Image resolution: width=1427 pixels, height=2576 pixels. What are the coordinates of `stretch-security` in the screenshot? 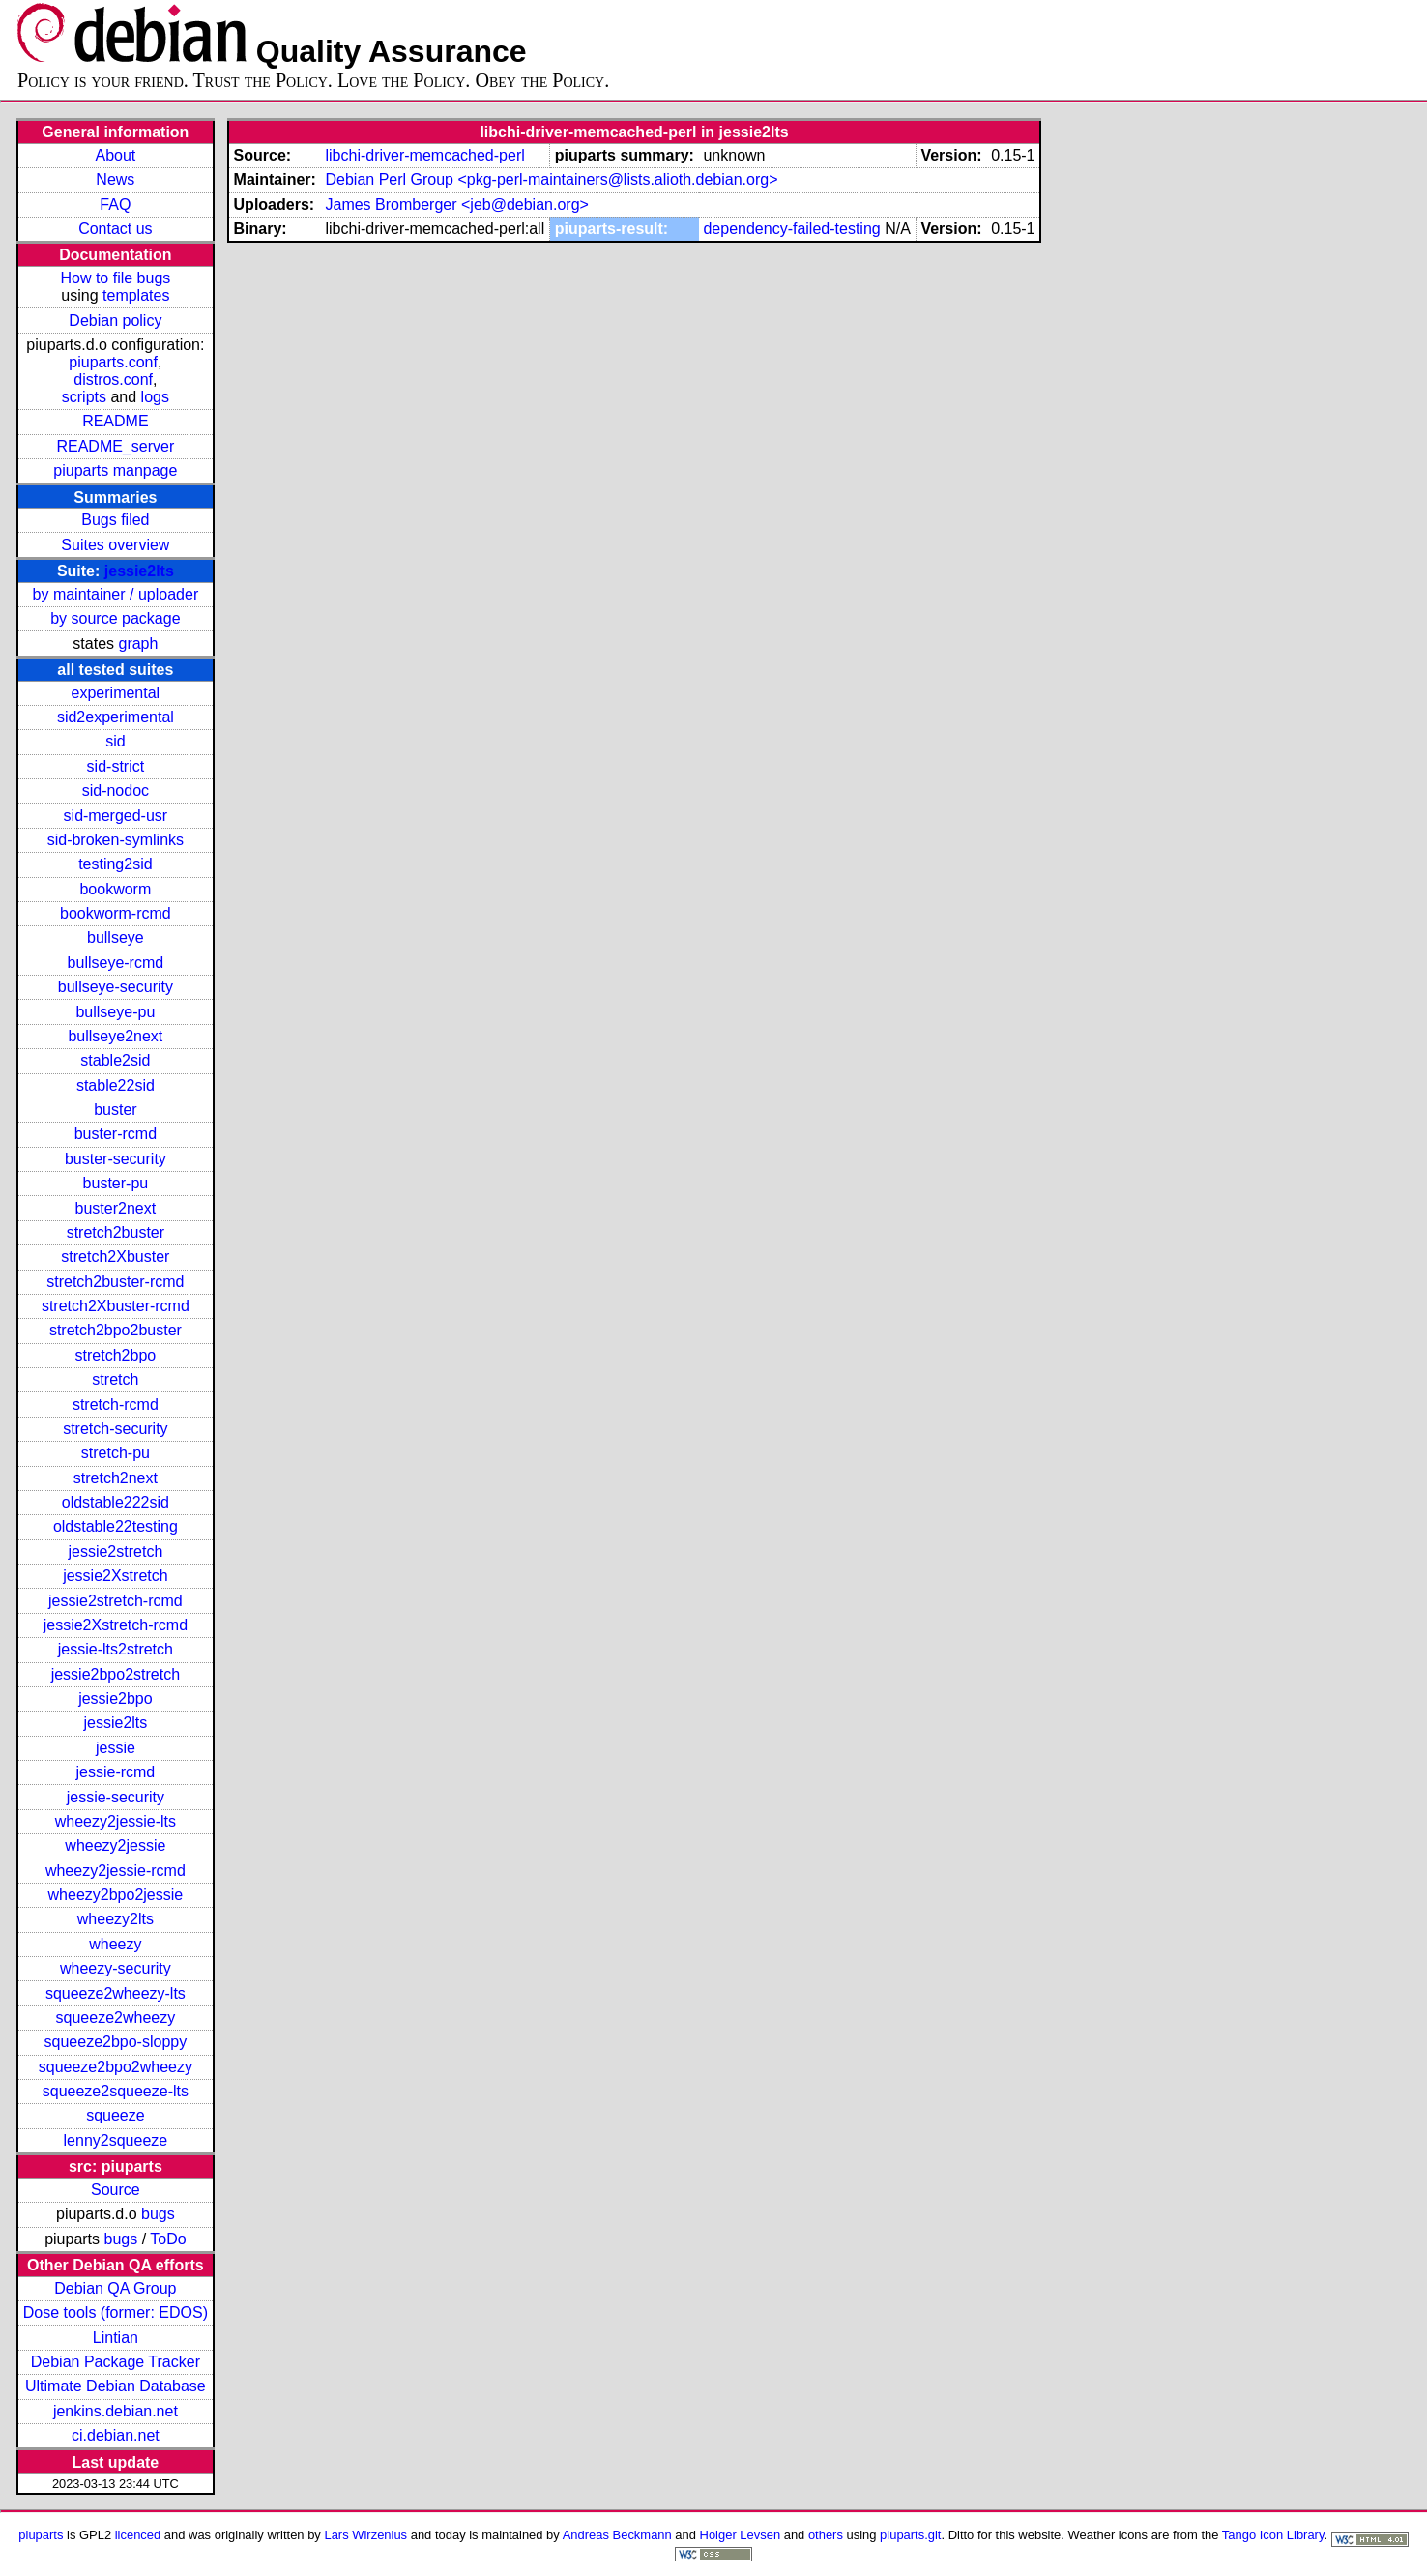 It's located at (115, 1428).